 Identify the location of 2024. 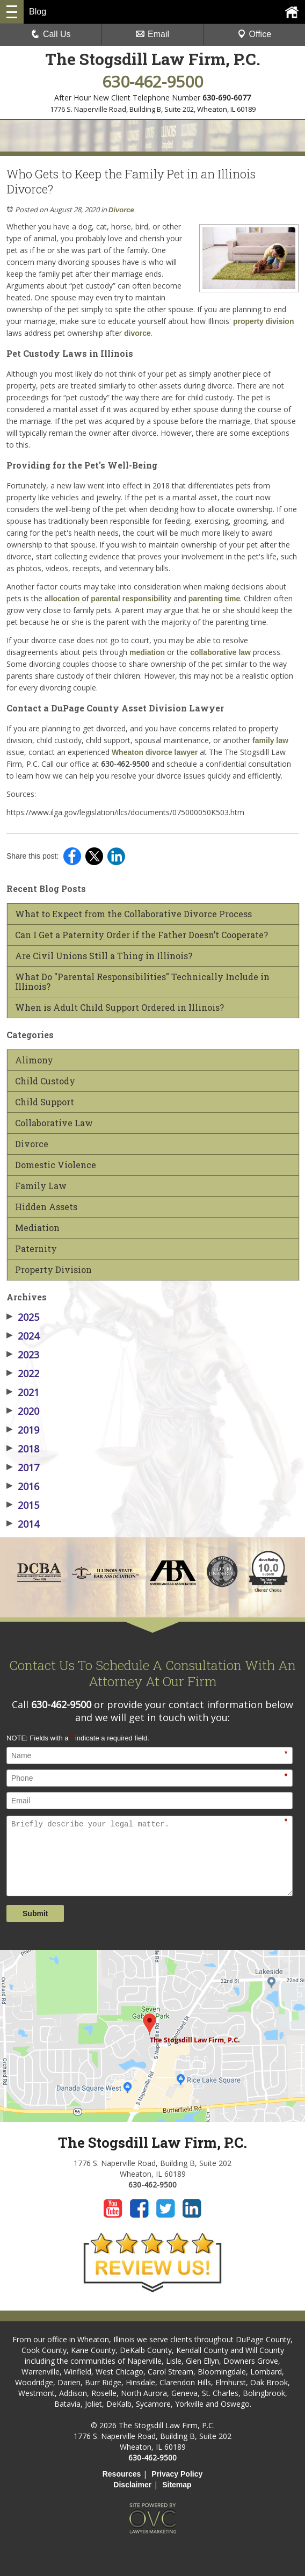
(22, 1335).